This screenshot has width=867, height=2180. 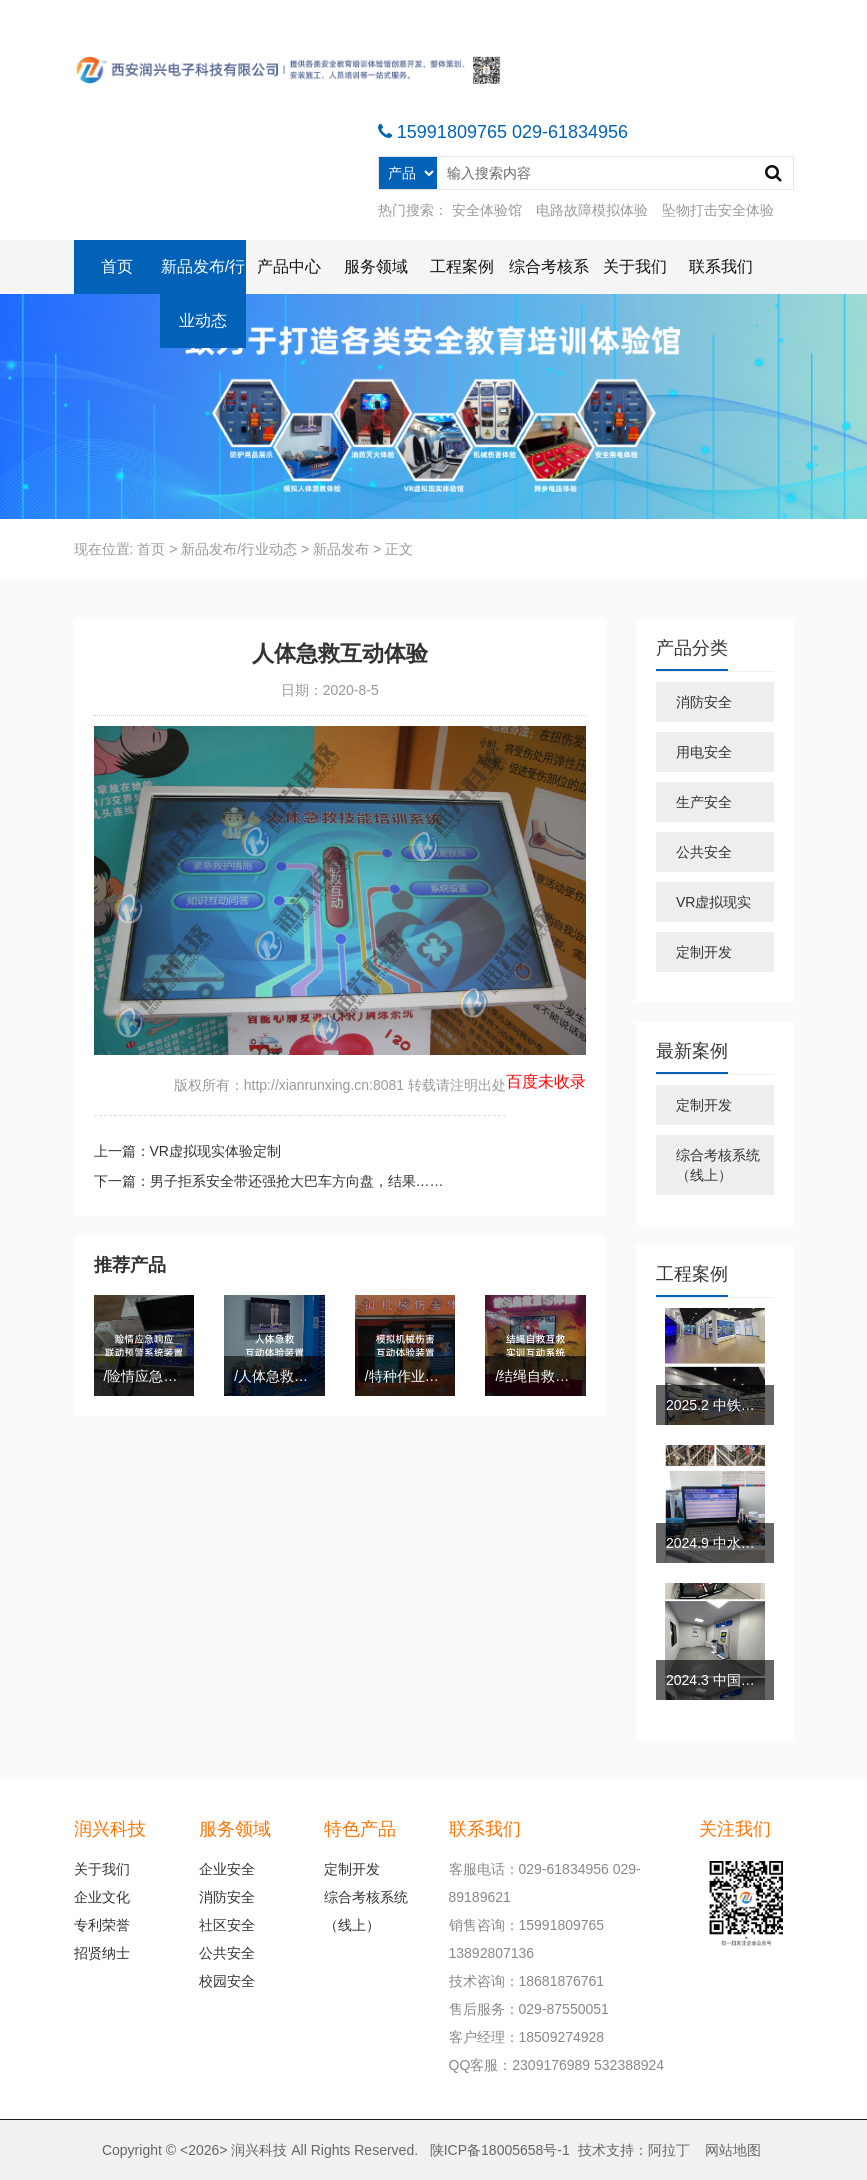 What do you see at coordinates (704, 702) in the screenshot?
I see `消防安全` at bounding box center [704, 702].